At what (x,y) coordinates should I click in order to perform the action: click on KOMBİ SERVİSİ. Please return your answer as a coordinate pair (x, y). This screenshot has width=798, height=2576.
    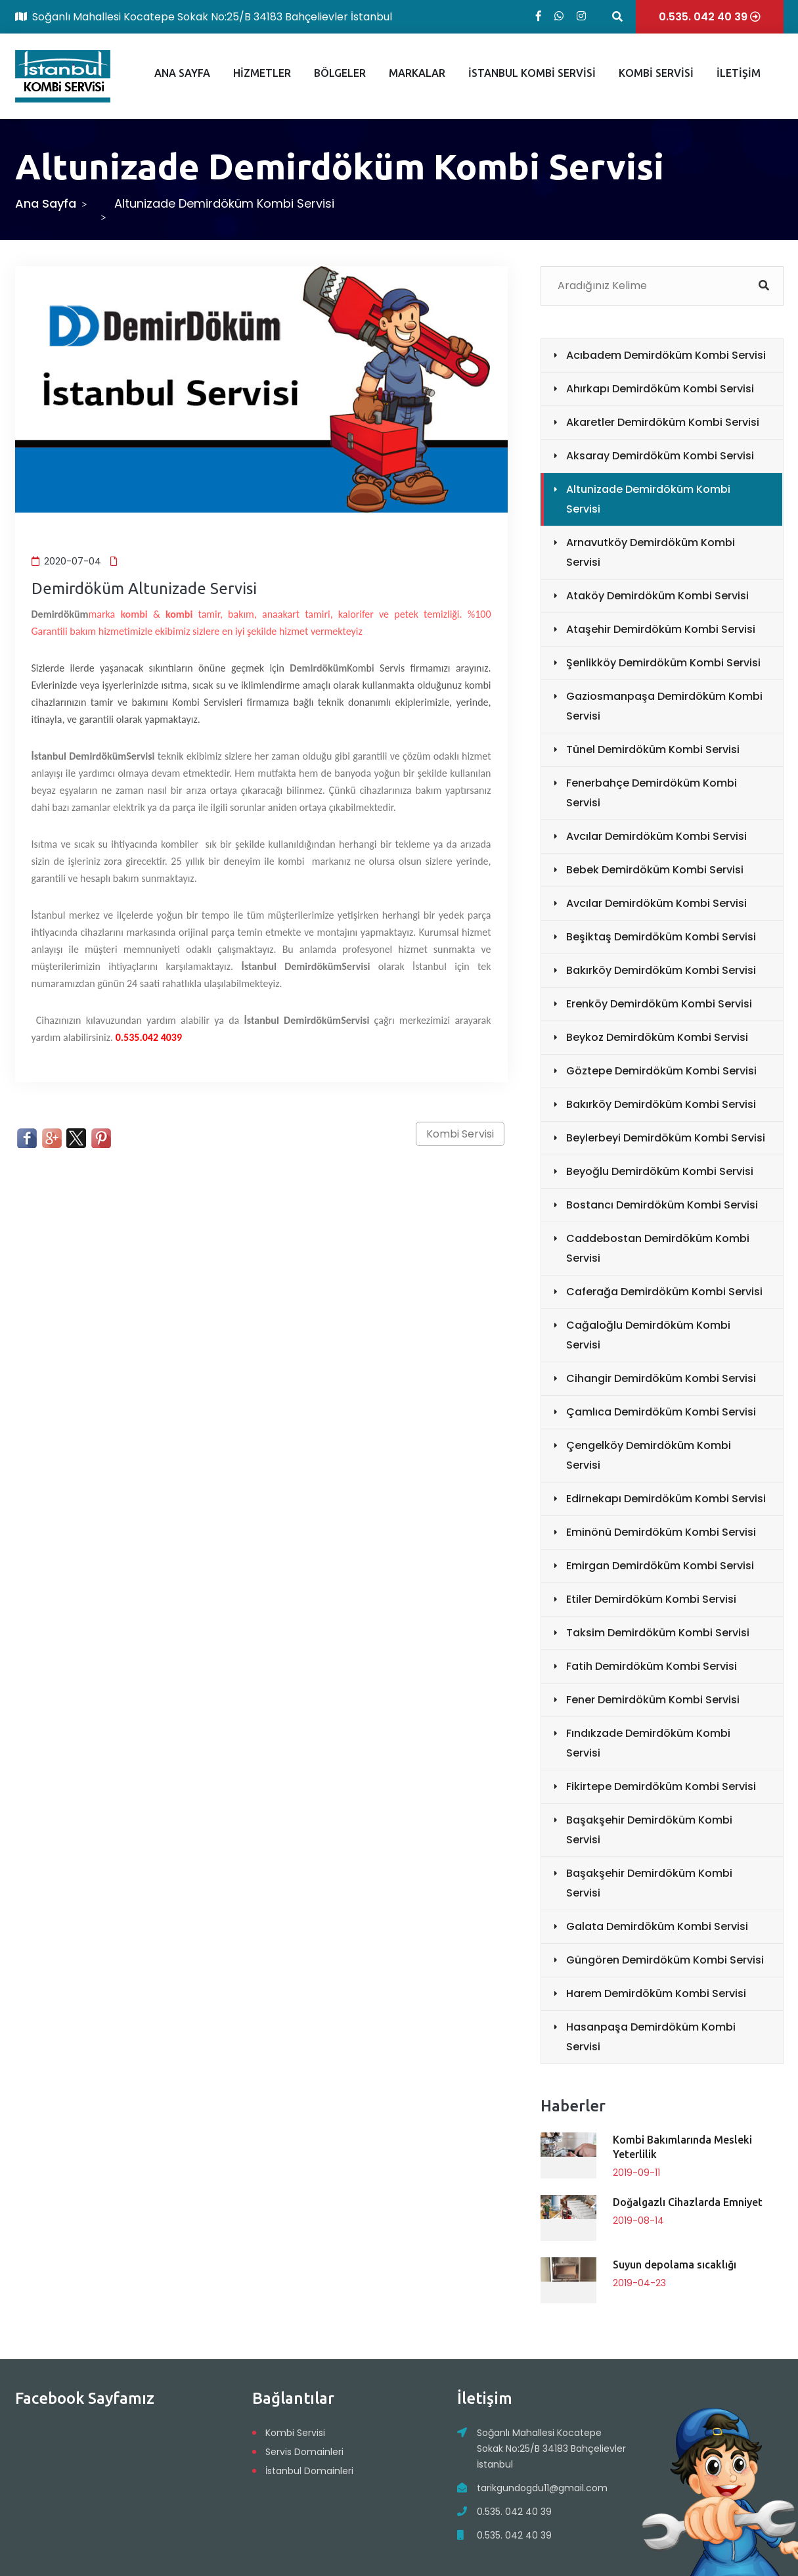
    Looking at the image, I should click on (656, 73).